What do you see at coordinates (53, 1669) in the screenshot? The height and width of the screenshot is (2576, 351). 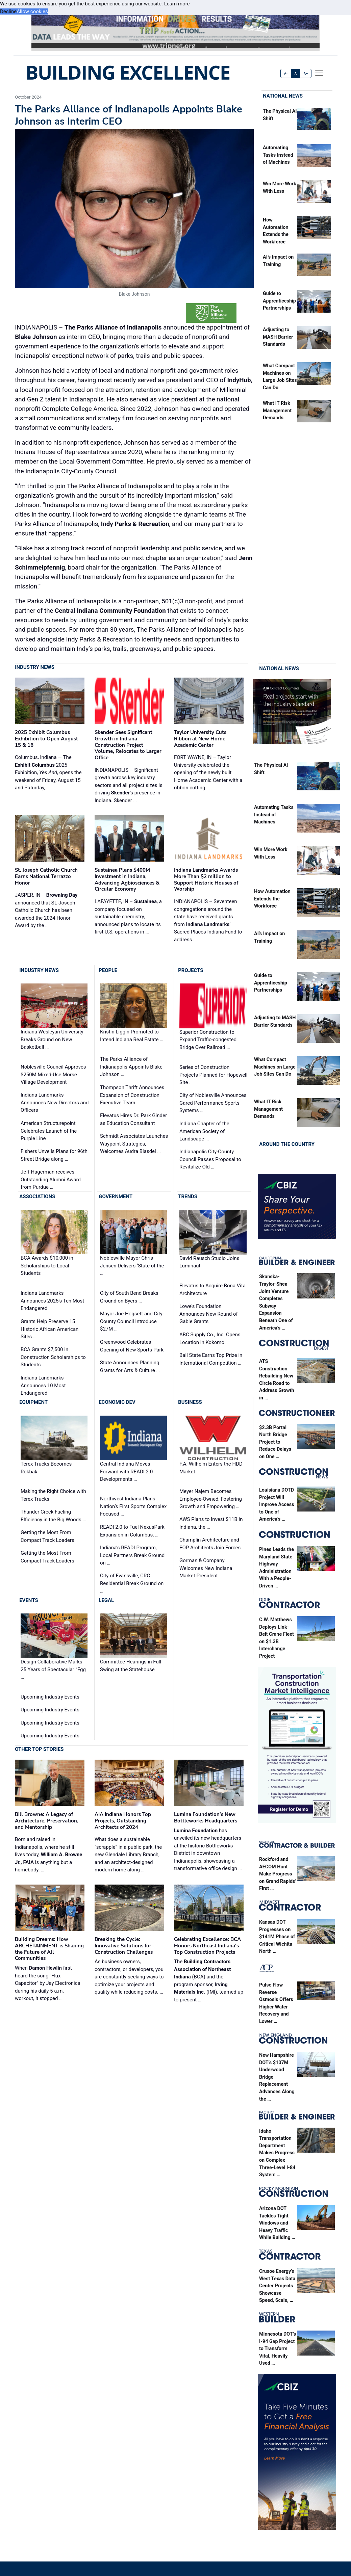 I see `Design Collaborative Marks 25 Years of Spectacular “Egg …` at bounding box center [53, 1669].